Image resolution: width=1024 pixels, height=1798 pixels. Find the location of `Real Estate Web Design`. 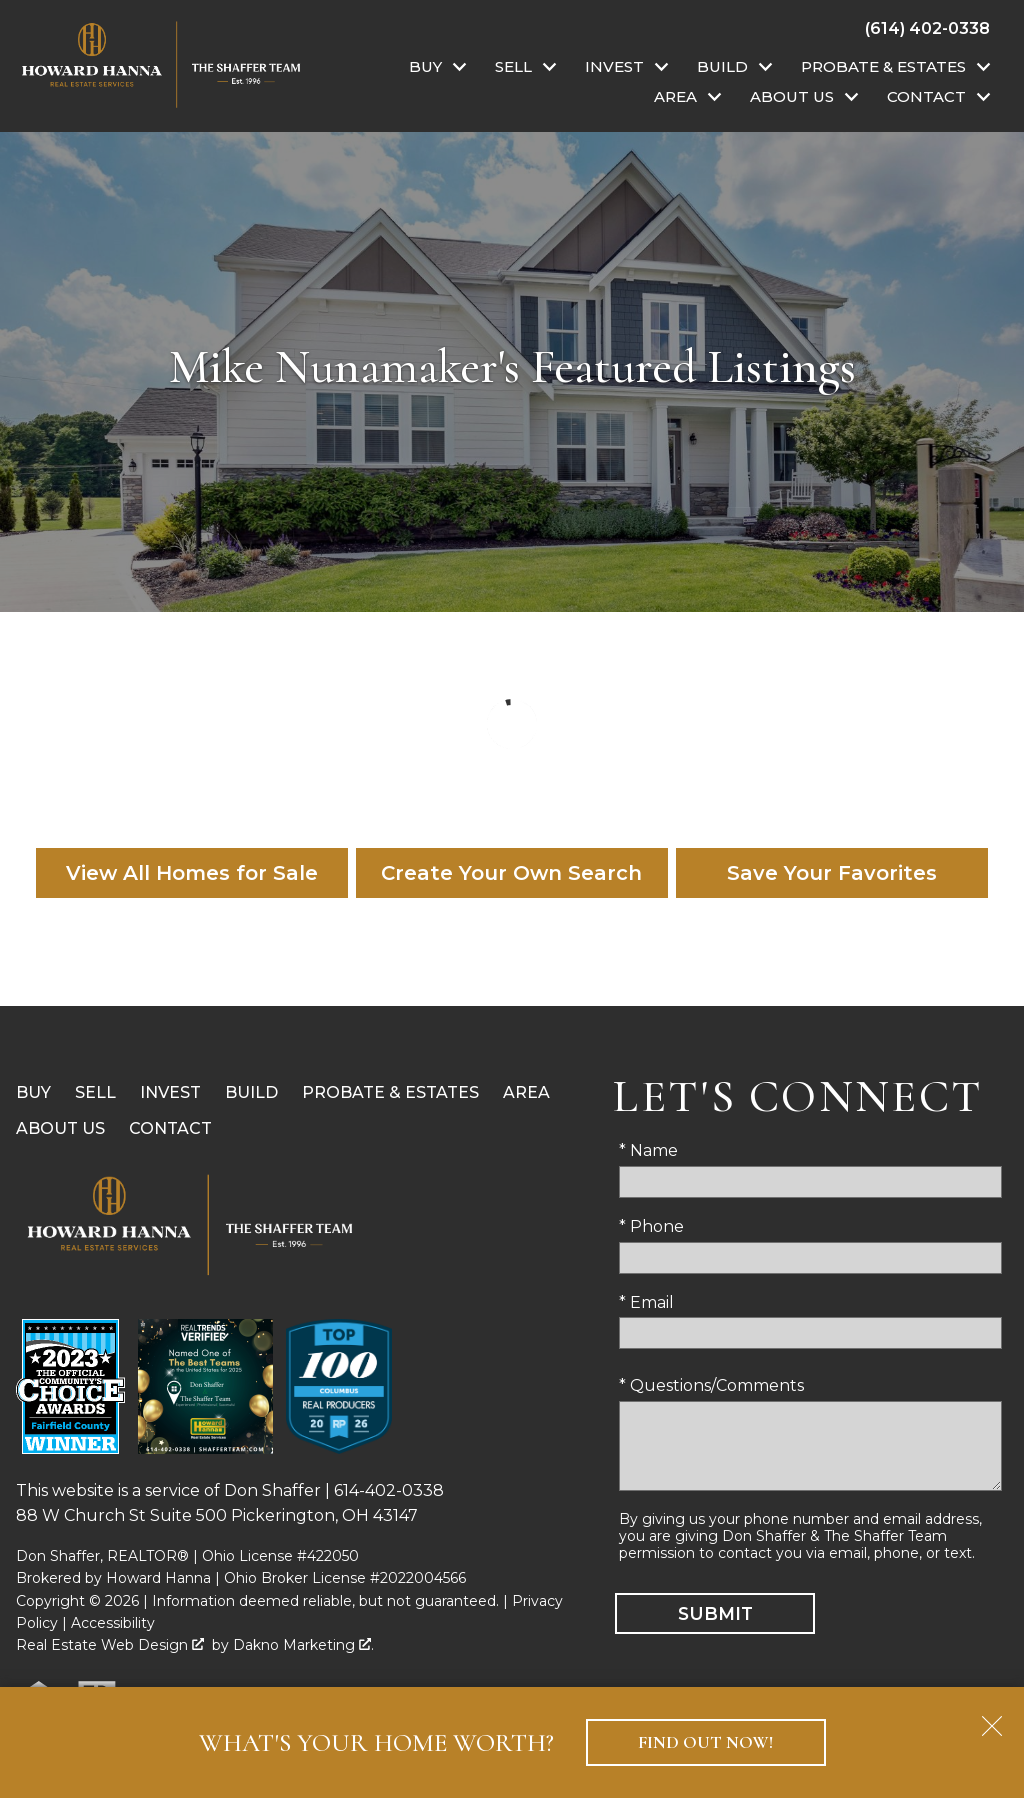

Real Estate Web Design is located at coordinates (110, 1645).